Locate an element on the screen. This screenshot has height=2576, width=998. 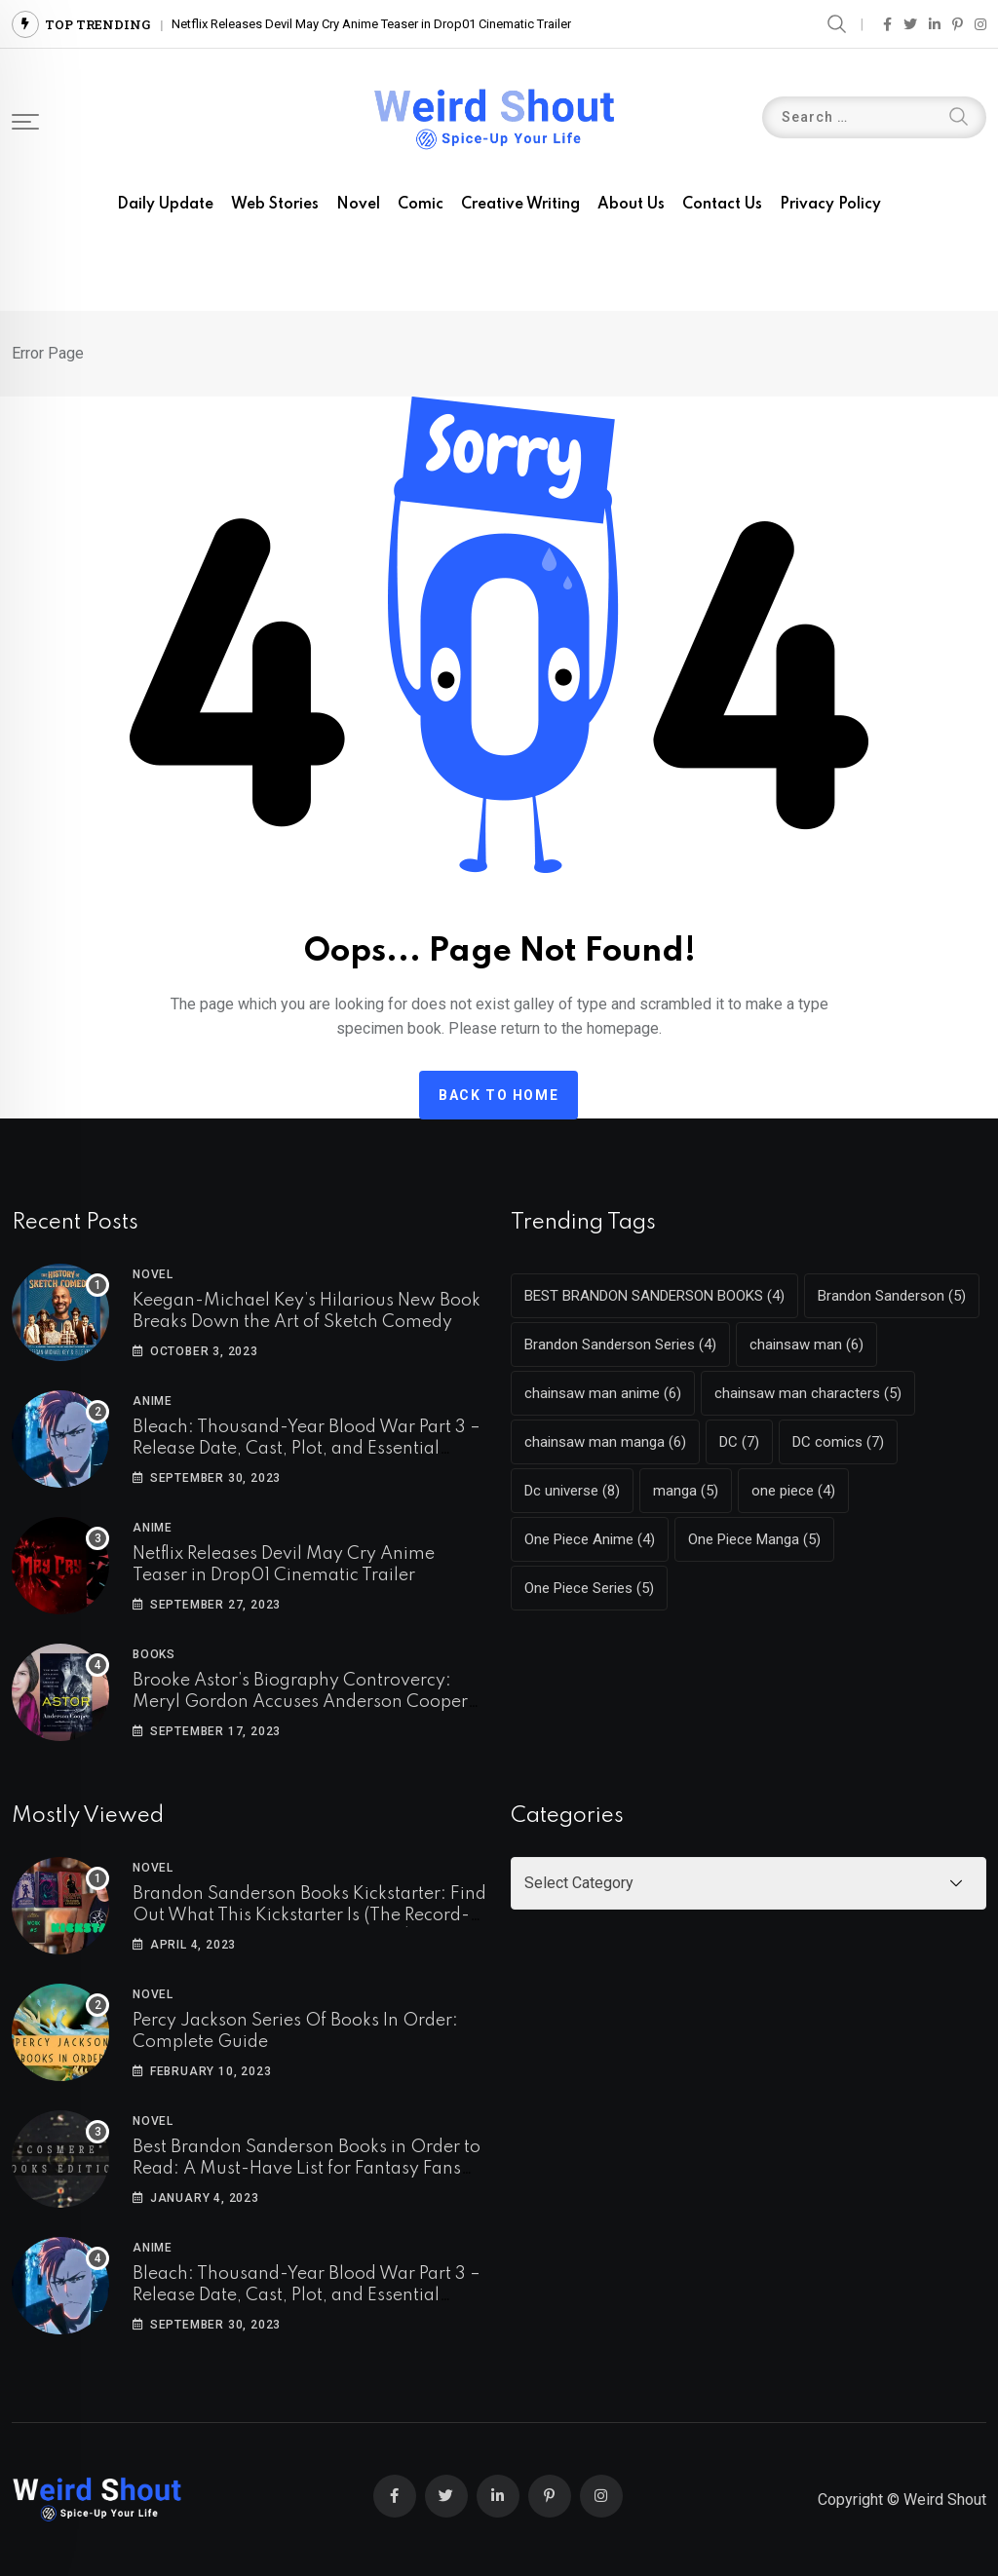
chainsaw man [chainsaw man (6 items)] is located at coordinates (806, 1344).